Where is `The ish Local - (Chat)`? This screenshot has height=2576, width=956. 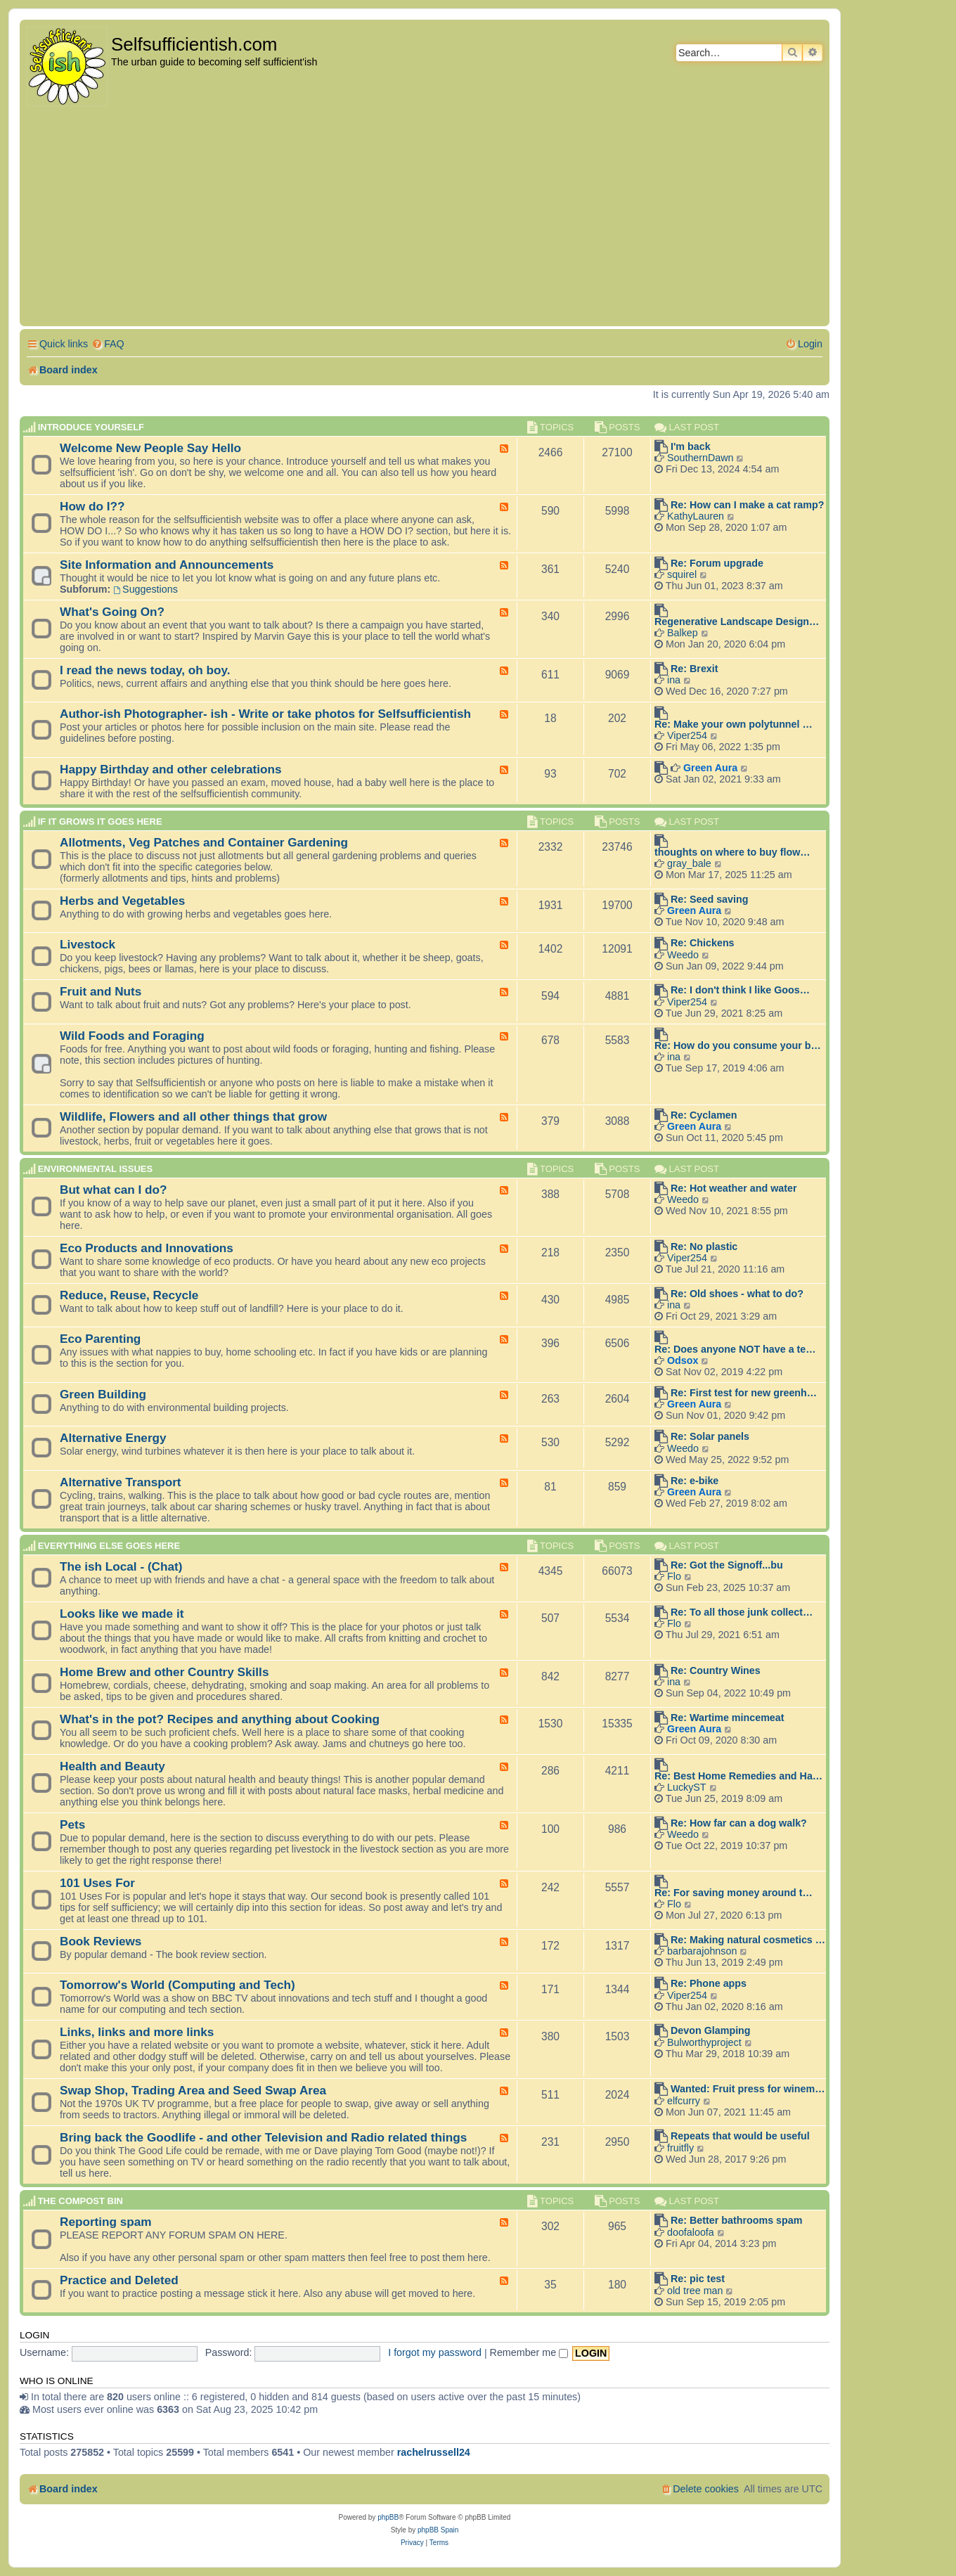
The ish Local - (Chat) is located at coordinates (121, 1566).